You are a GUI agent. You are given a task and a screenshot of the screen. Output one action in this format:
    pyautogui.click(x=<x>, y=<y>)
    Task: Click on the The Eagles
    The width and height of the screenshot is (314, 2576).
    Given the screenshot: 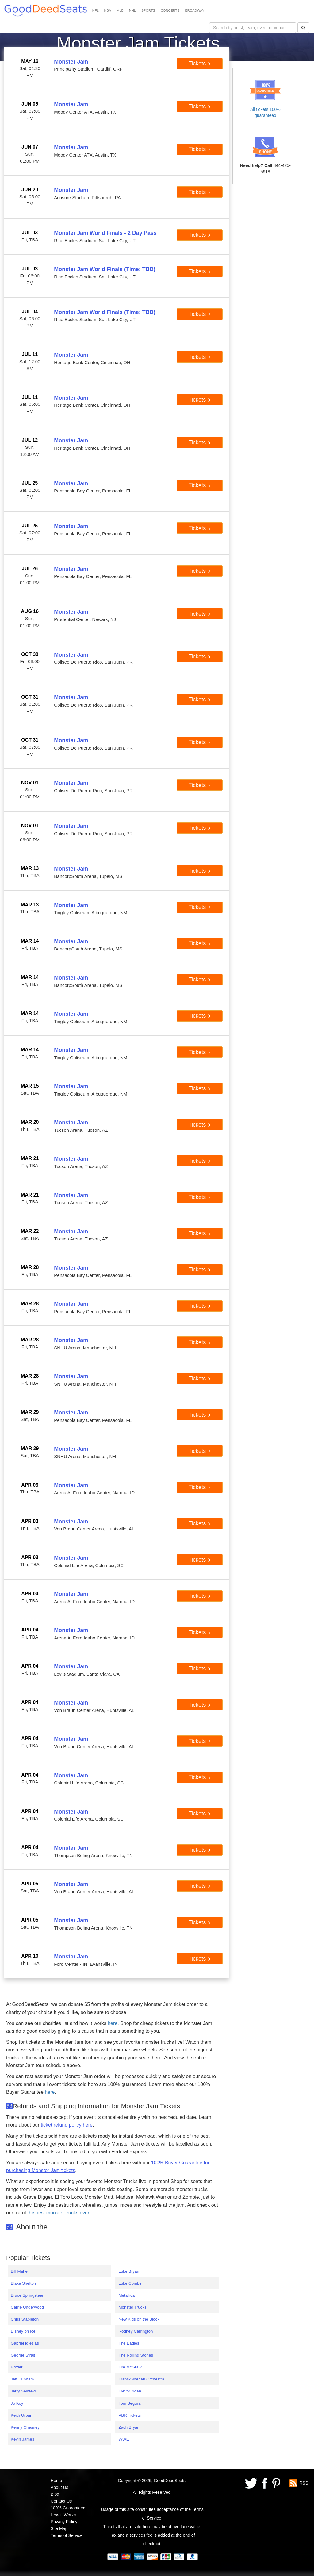 What is the action you would take?
    pyautogui.click(x=128, y=2343)
    